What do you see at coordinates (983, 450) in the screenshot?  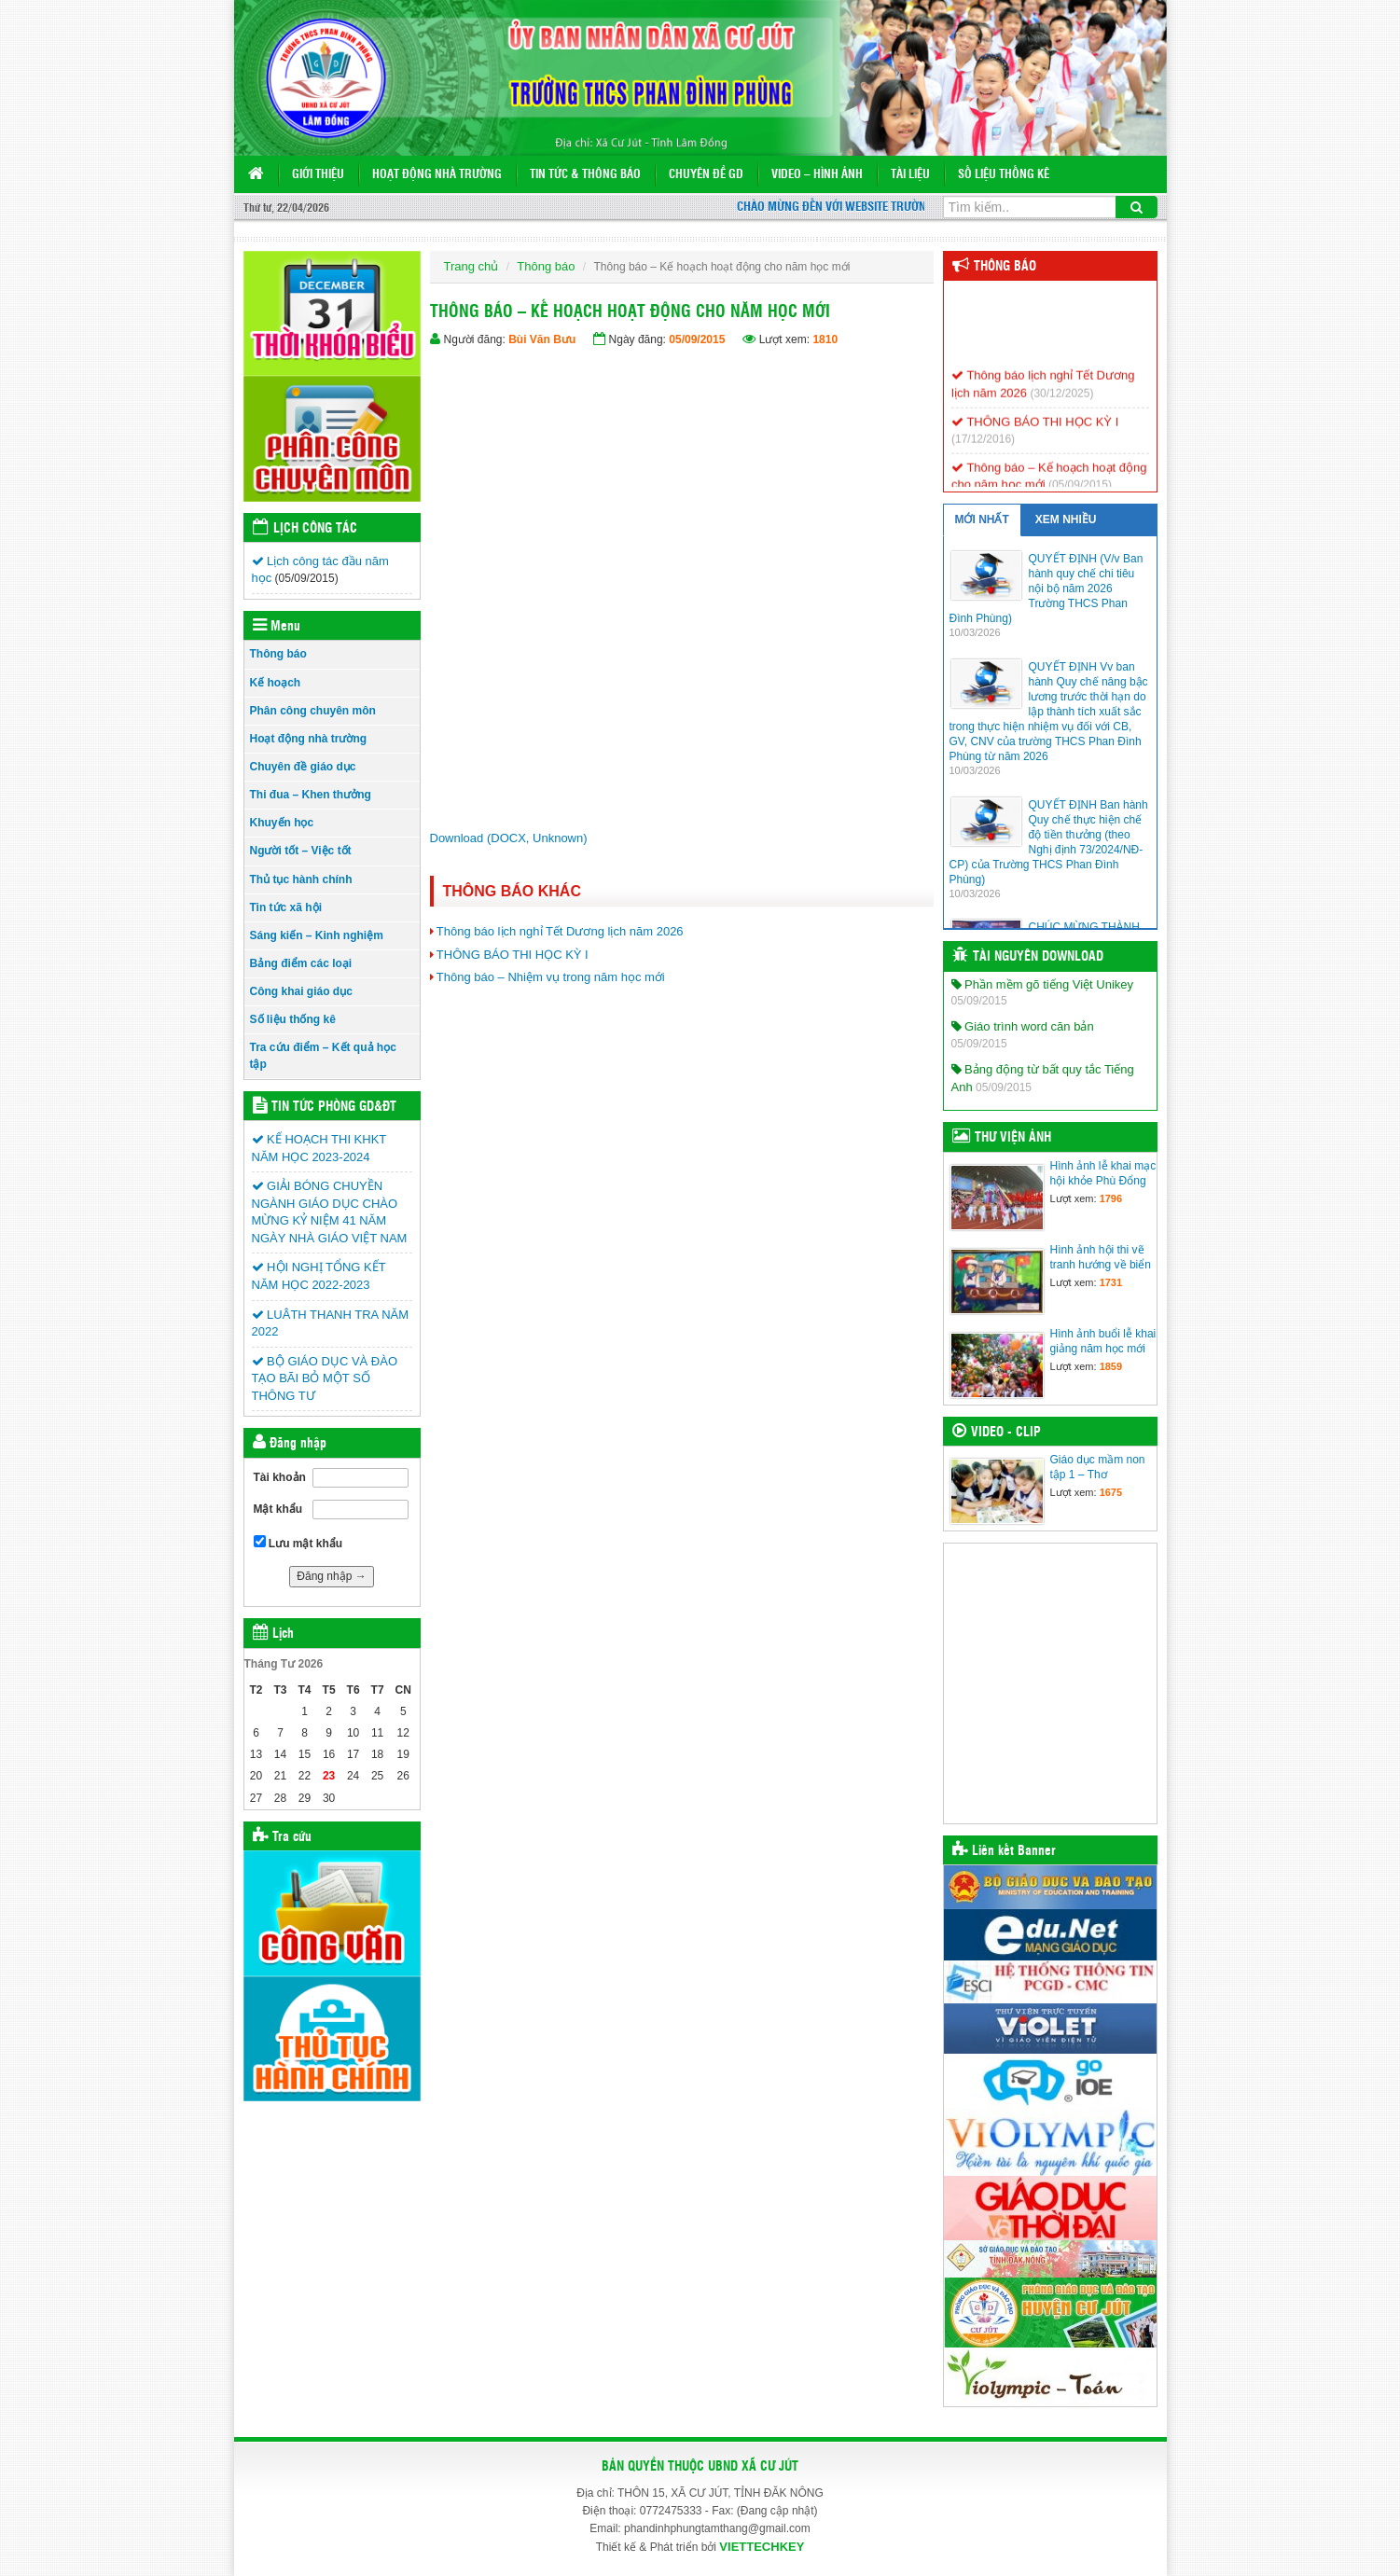 I see `(17/12/2016)` at bounding box center [983, 450].